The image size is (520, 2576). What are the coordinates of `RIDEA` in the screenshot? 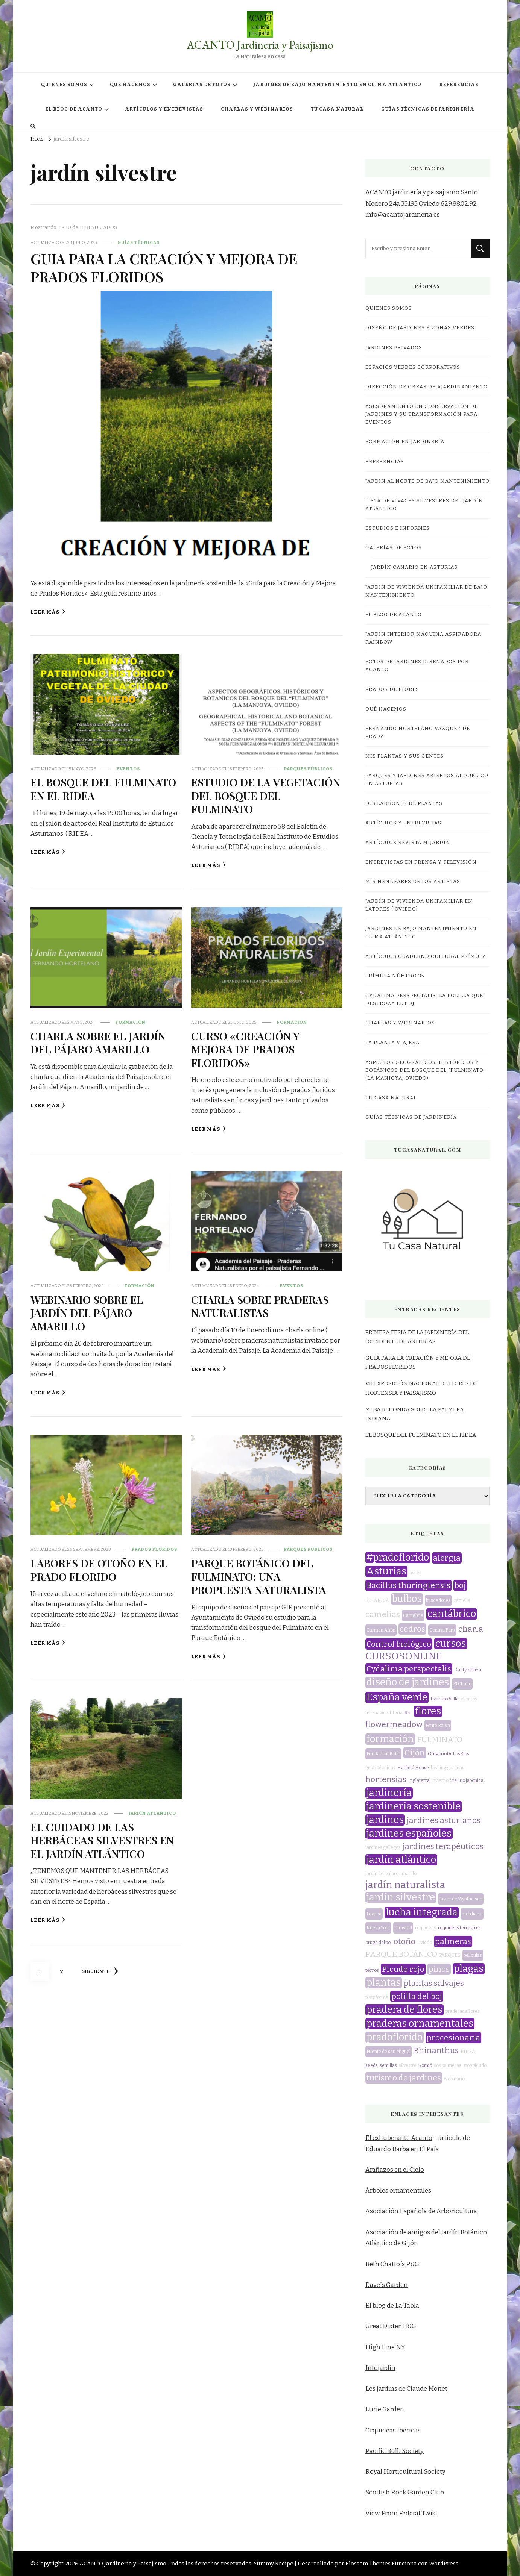 It's located at (468, 2051).